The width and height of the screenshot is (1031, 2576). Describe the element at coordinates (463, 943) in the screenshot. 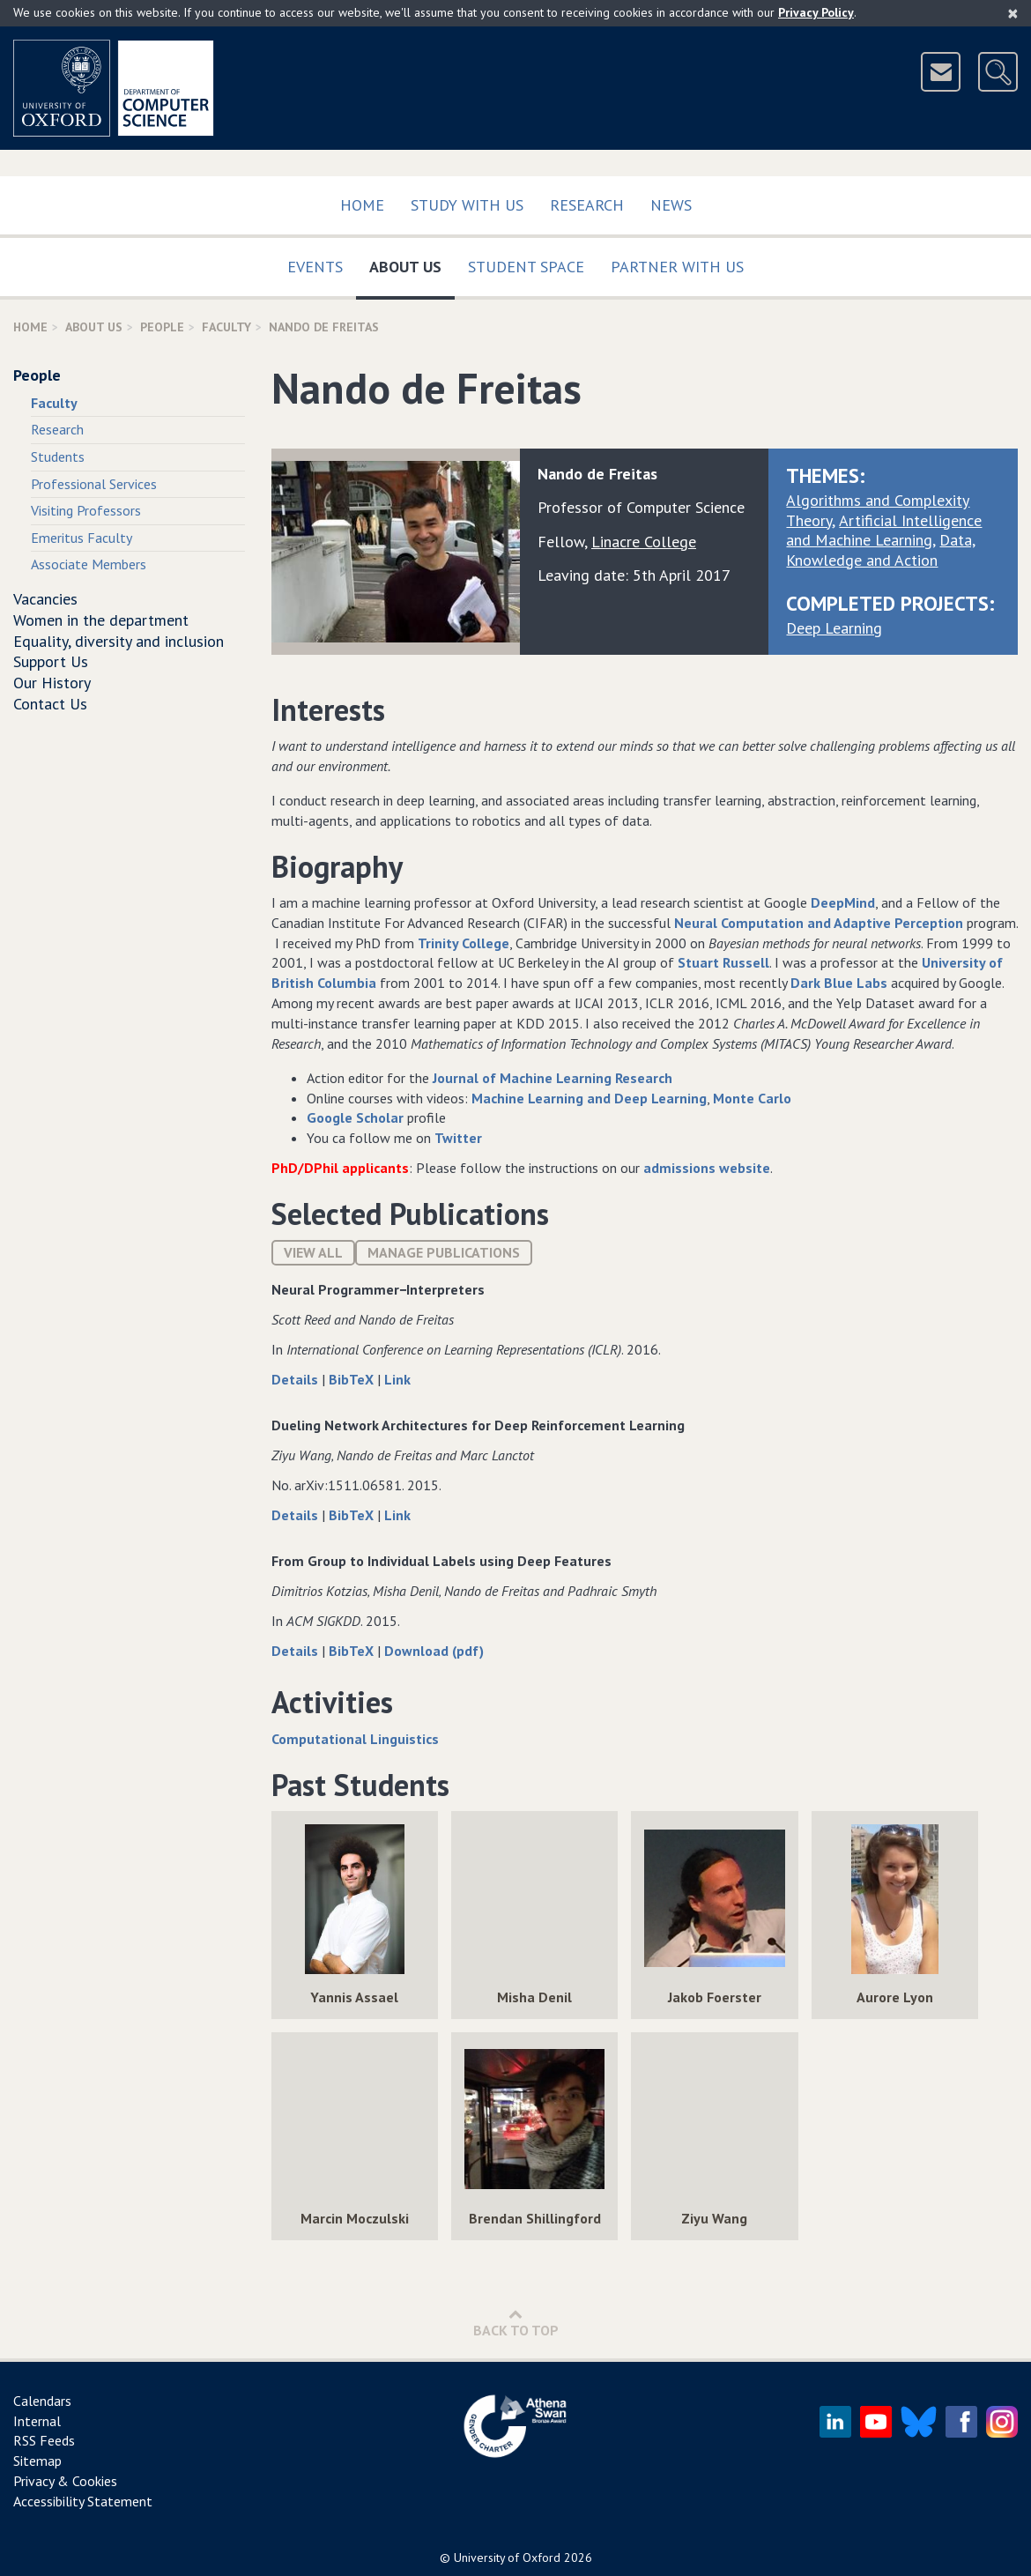

I see `Trinity College` at that location.